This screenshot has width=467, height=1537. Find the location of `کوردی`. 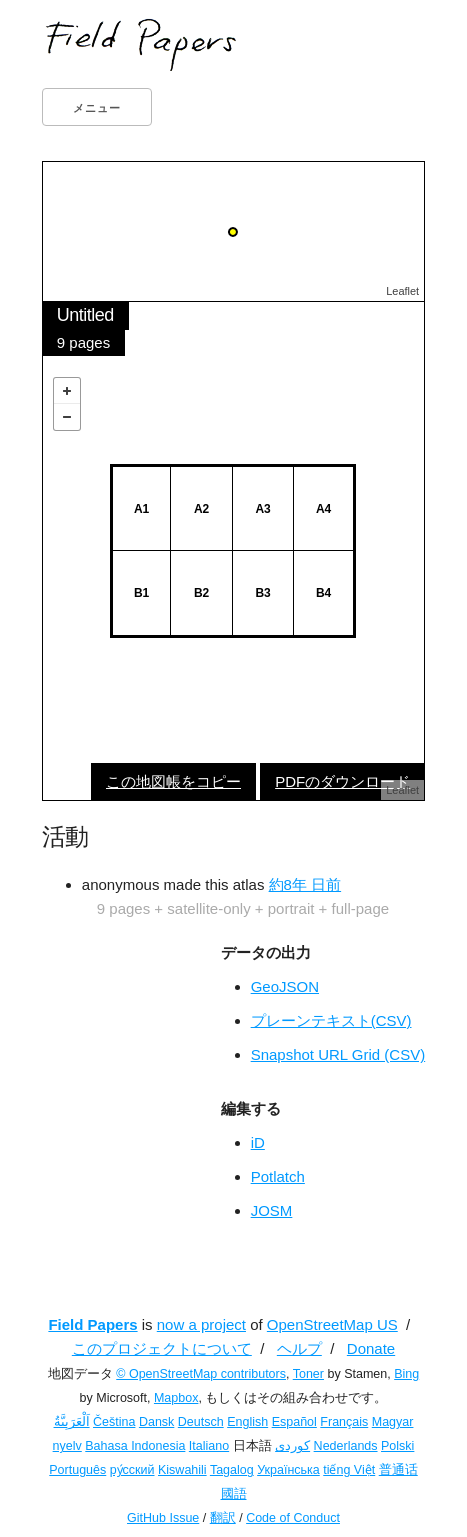

کوردی is located at coordinates (292, 1446).